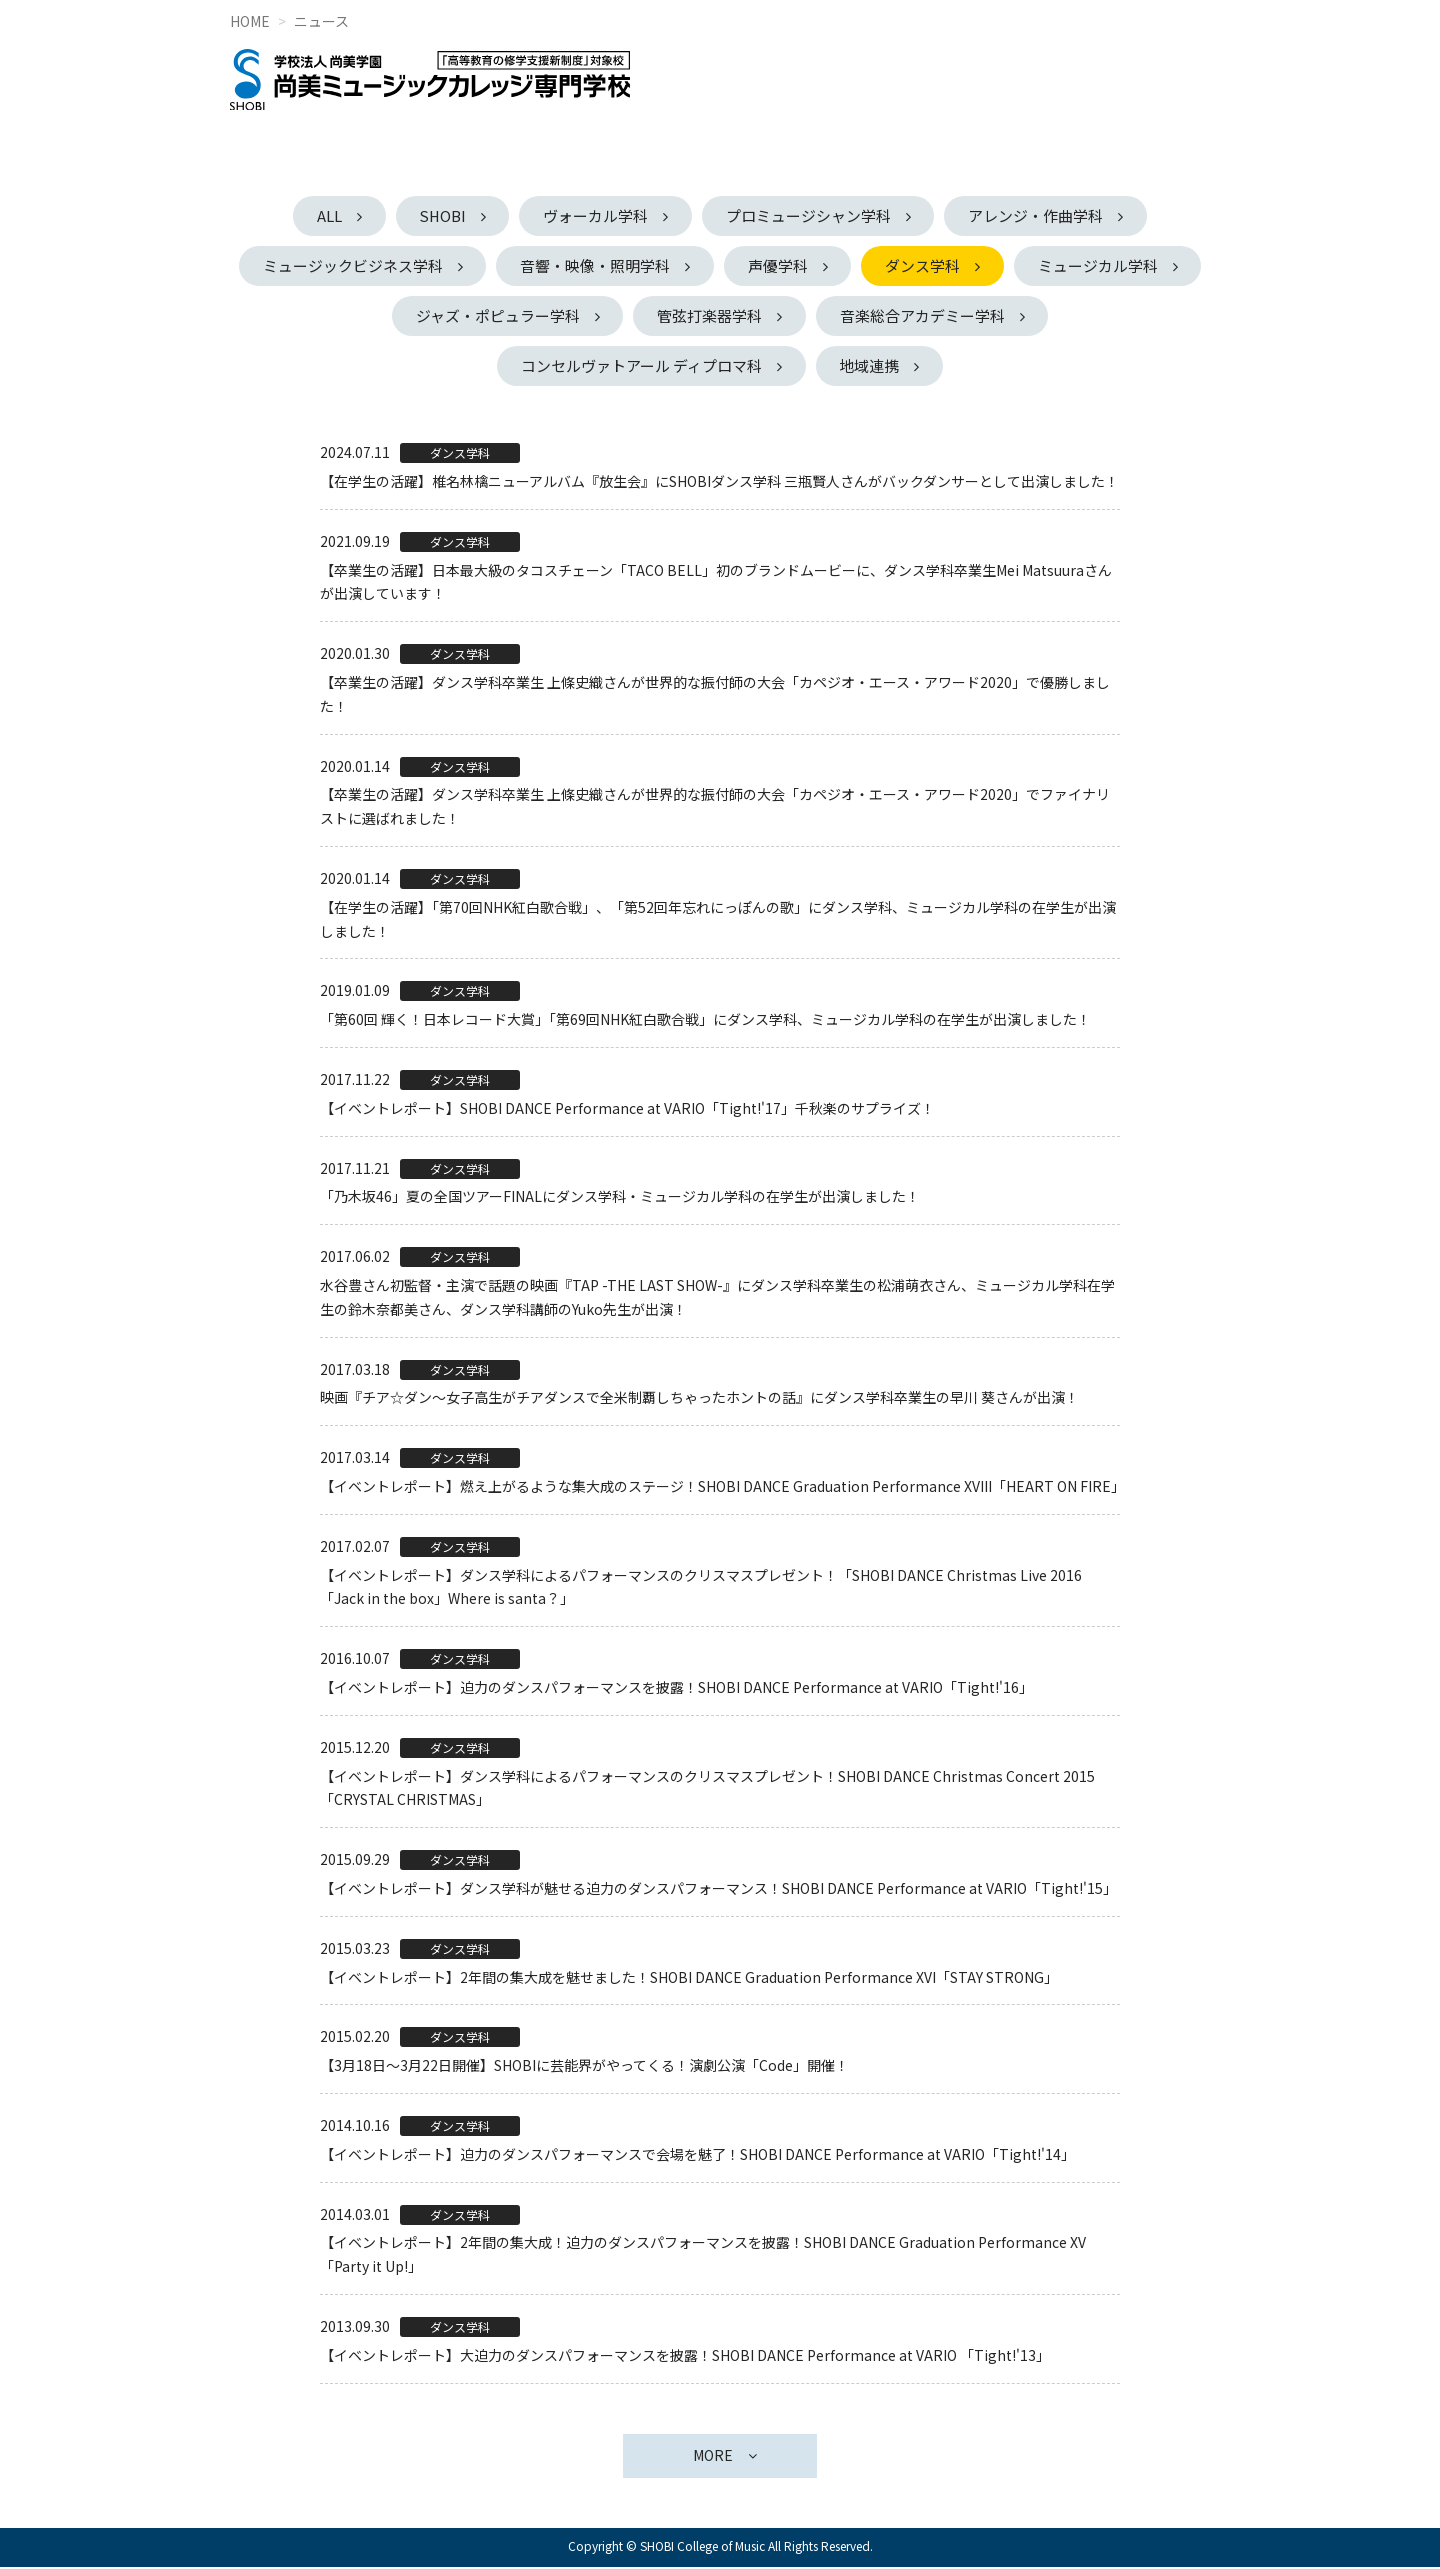 This screenshot has width=1440, height=2569. Describe the element at coordinates (685, 2356) in the screenshot. I see `【イベントレポート】大迫力のダンスパフォーマンスを披露！SHOBI DANCE Performance at VARIO 「Tight!'13」` at that location.